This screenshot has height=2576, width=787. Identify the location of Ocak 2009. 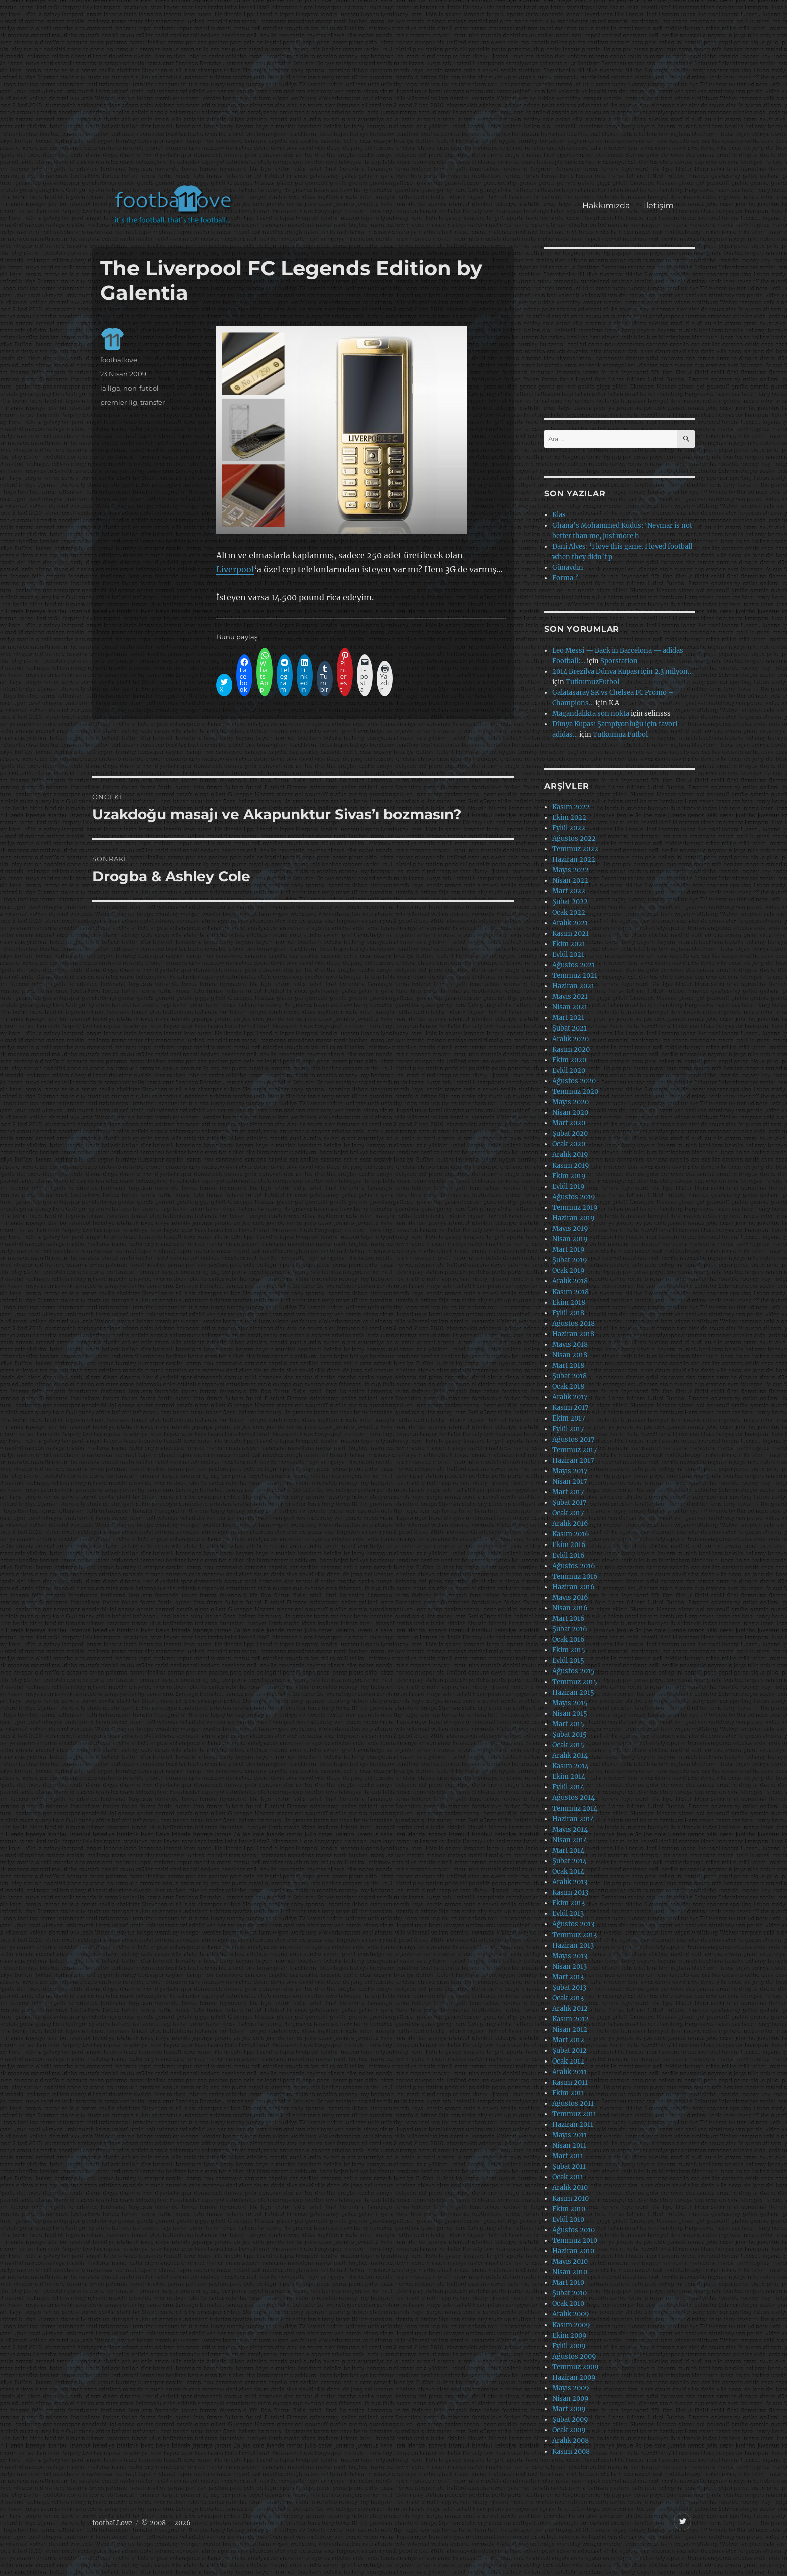
(569, 2430).